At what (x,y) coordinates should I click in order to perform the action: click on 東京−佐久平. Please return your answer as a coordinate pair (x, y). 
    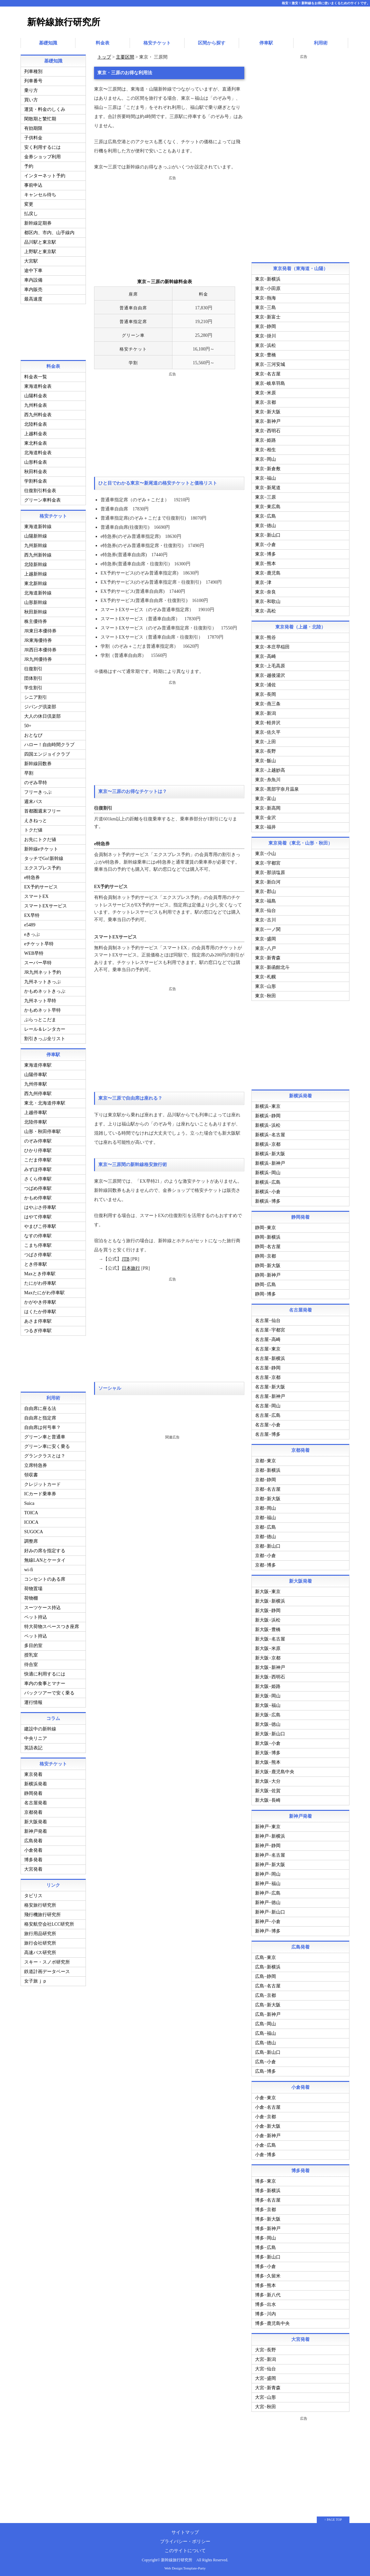
    Looking at the image, I should click on (268, 731).